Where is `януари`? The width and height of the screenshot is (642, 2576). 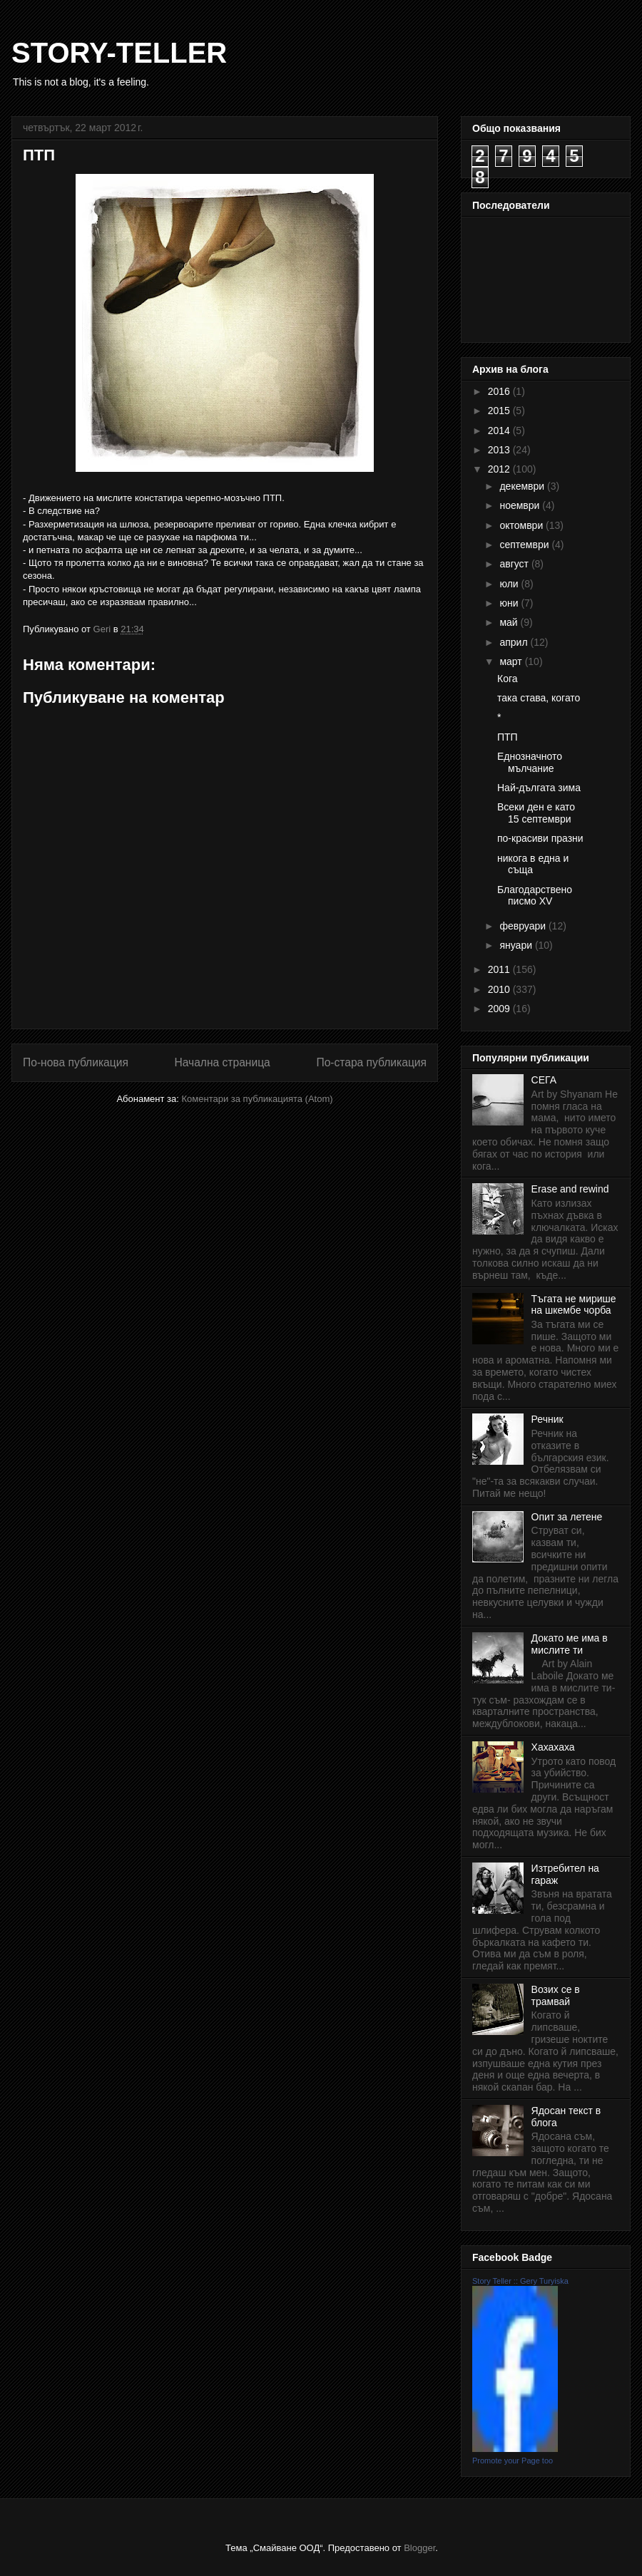
януари is located at coordinates (516, 945).